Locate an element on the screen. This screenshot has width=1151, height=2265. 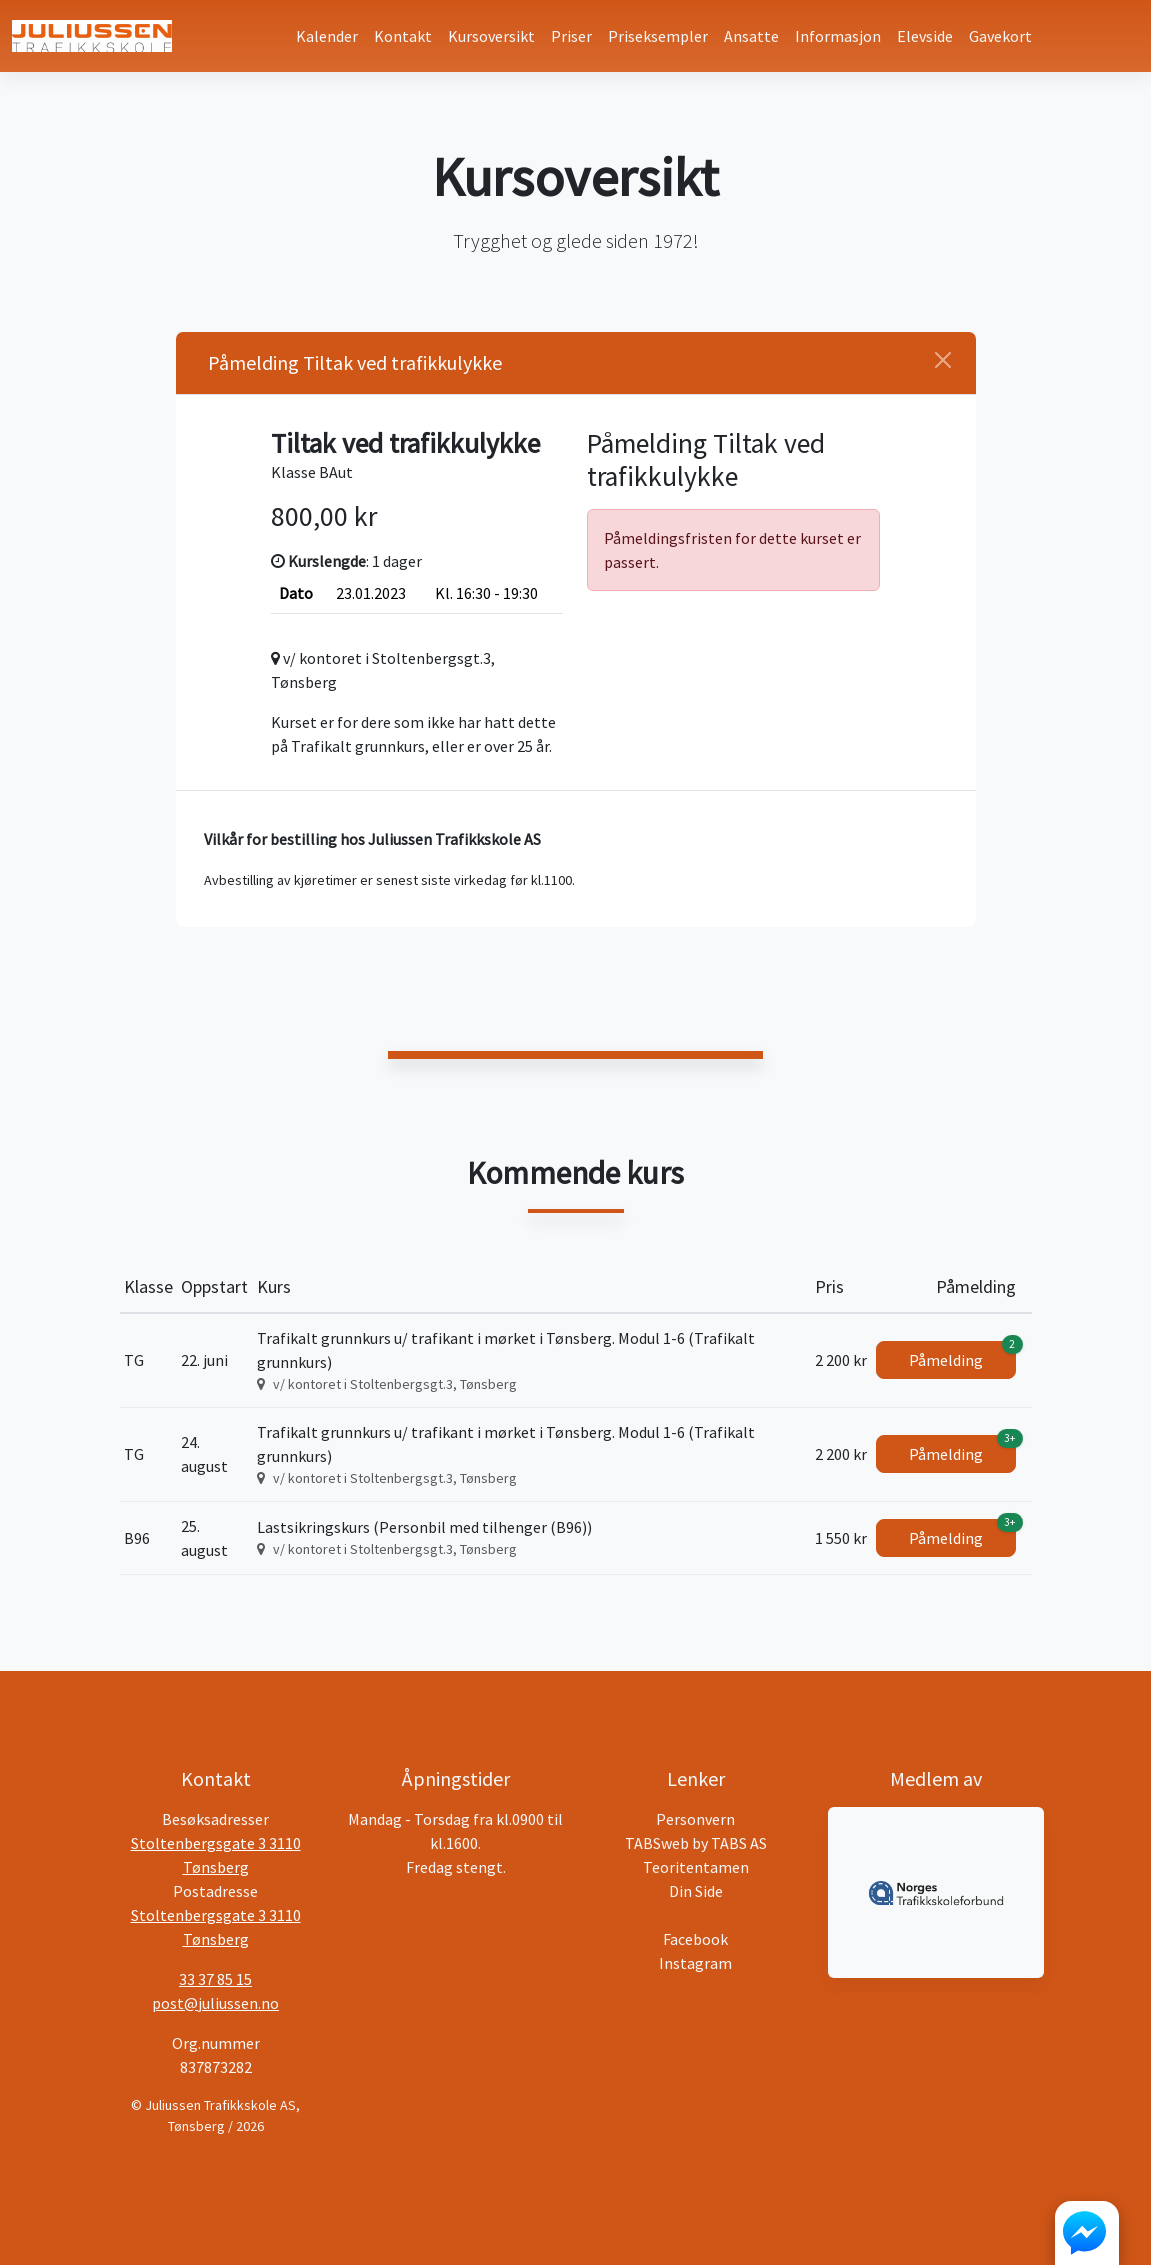
Teoritentamen is located at coordinates (696, 1867).